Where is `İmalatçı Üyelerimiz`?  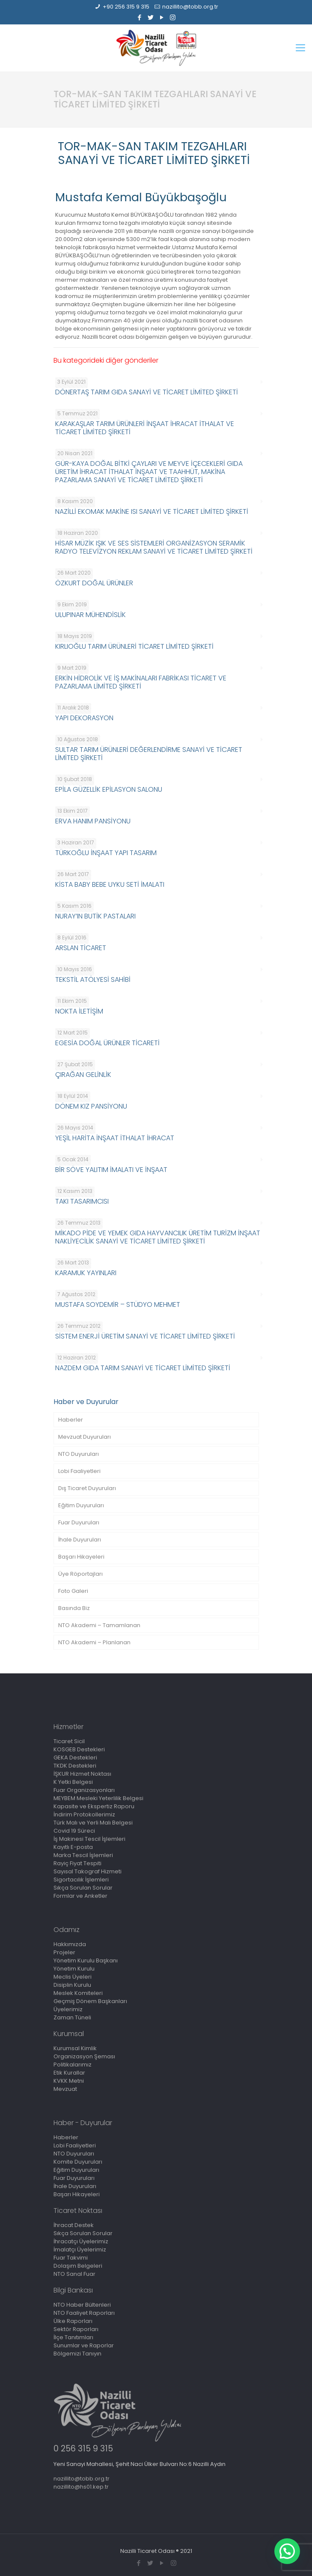
İmalatçı Üyelerimiz is located at coordinates (79, 2249).